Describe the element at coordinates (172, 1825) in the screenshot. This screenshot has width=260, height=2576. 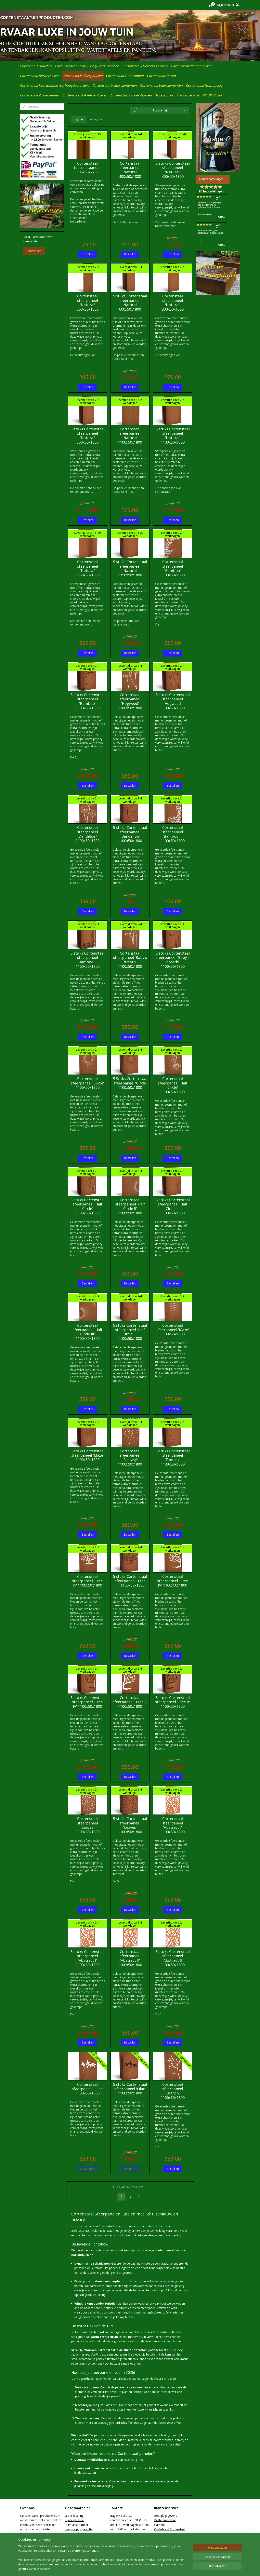
I see `Cortenstaal sfeerpaneel 'Abstract I' 1100x50x1800` at that location.